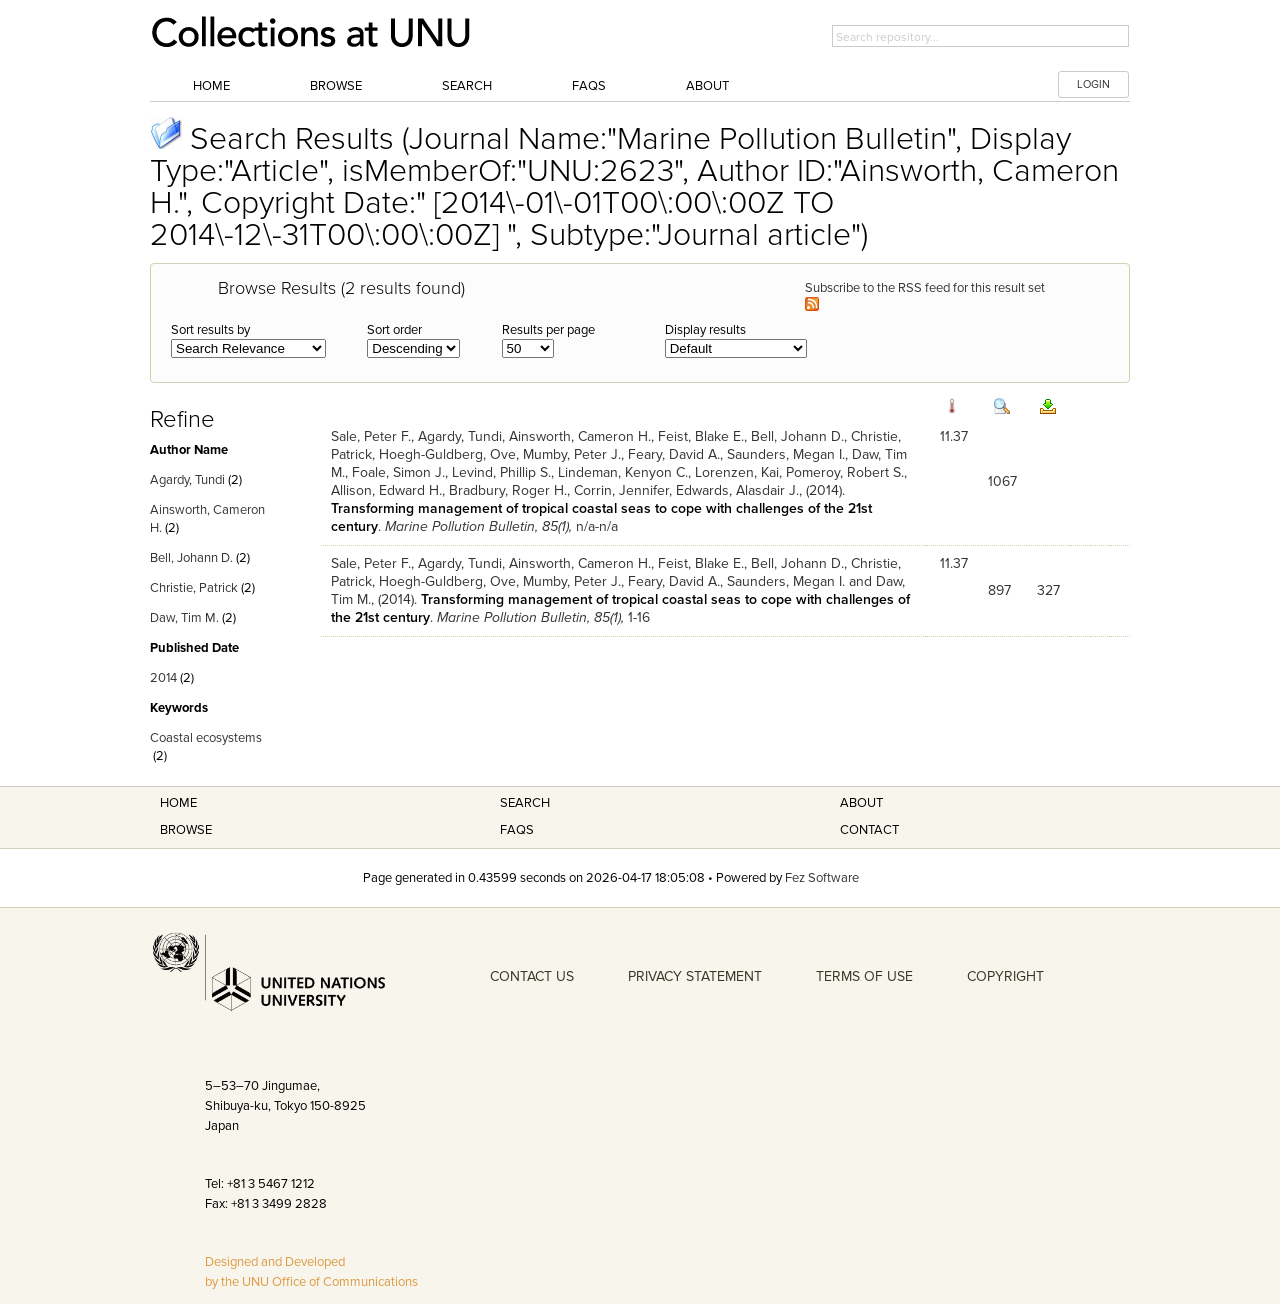  Describe the element at coordinates (621, 490) in the screenshot. I see `Corrin, Jennifer` at that location.